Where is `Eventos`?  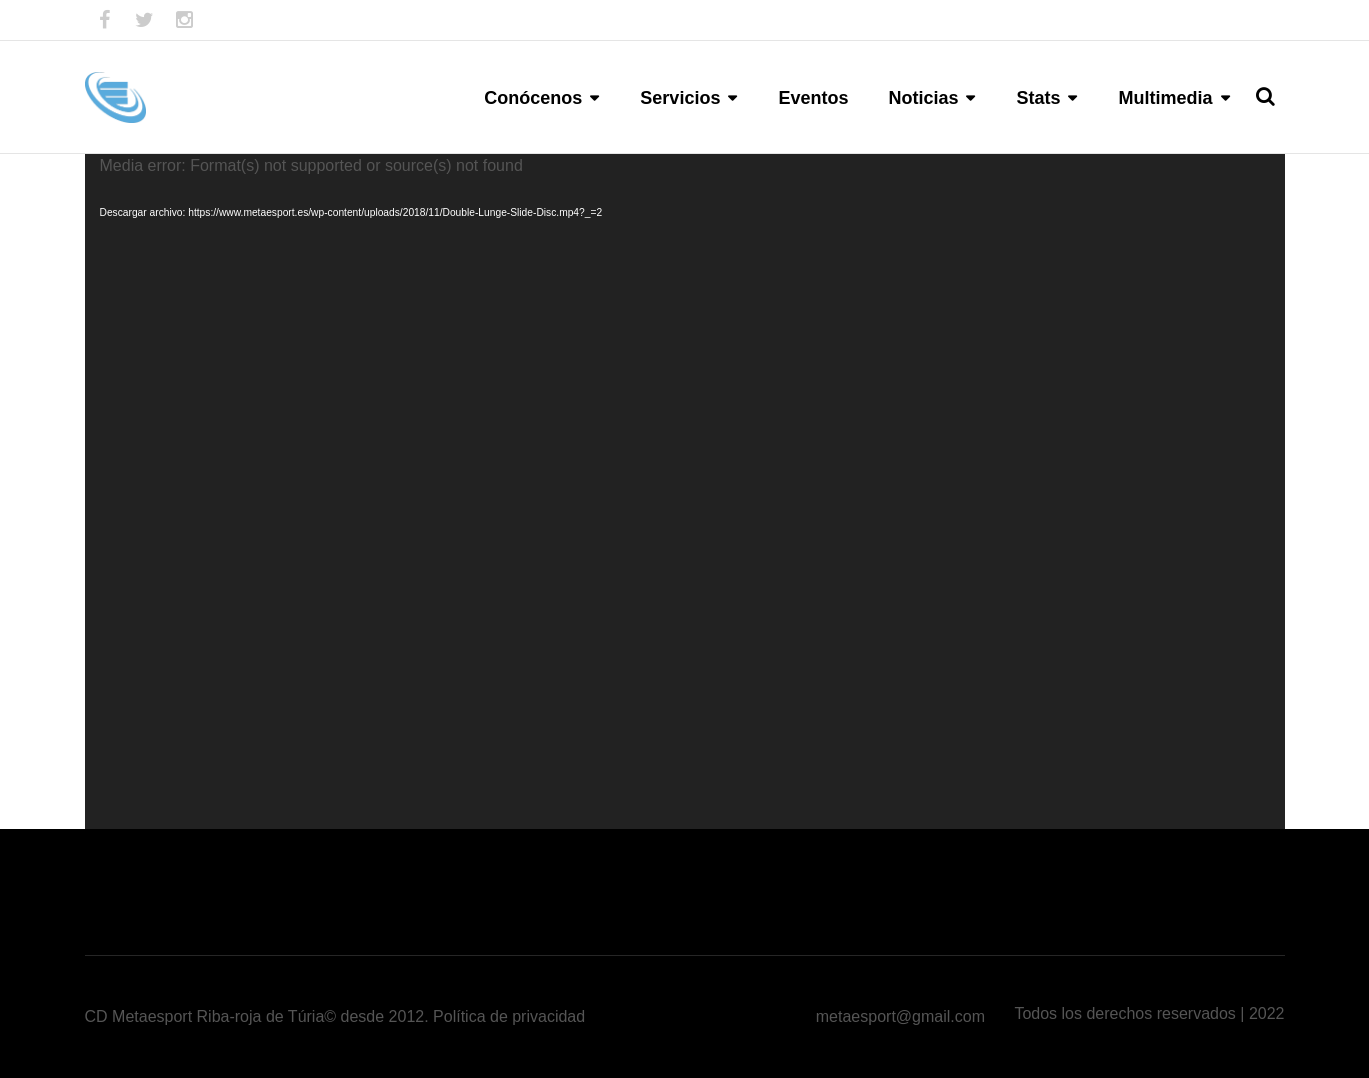 Eventos is located at coordinates (813, 98).